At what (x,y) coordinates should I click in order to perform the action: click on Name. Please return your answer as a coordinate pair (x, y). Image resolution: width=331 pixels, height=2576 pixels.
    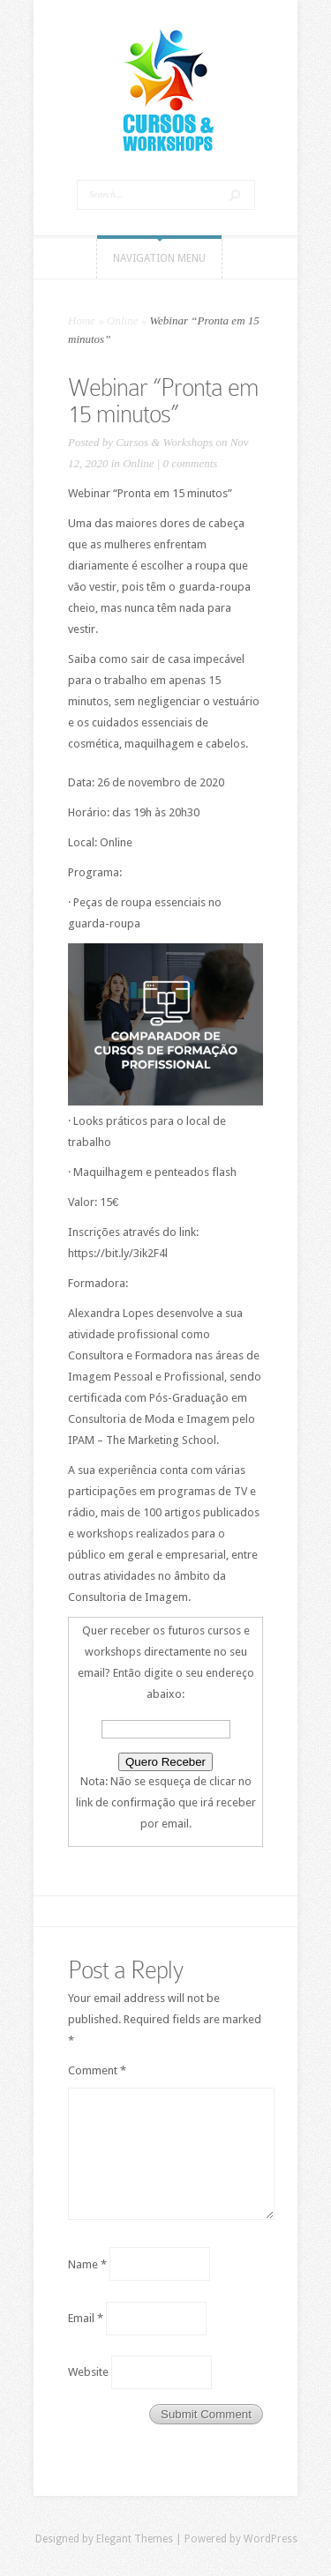
    Looking at the image, I should click on (87, 2263).